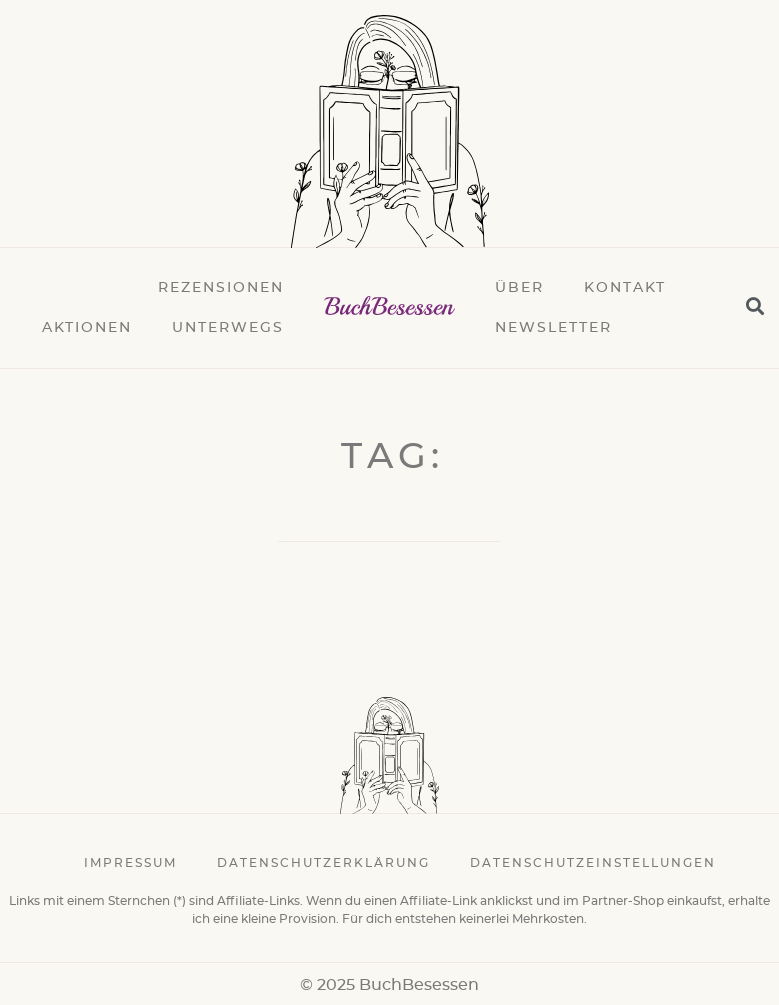 The image size is (779, 1005). Describe the element at coordinates (130, 863) in the screenshot. I see `Impressum` at that location.